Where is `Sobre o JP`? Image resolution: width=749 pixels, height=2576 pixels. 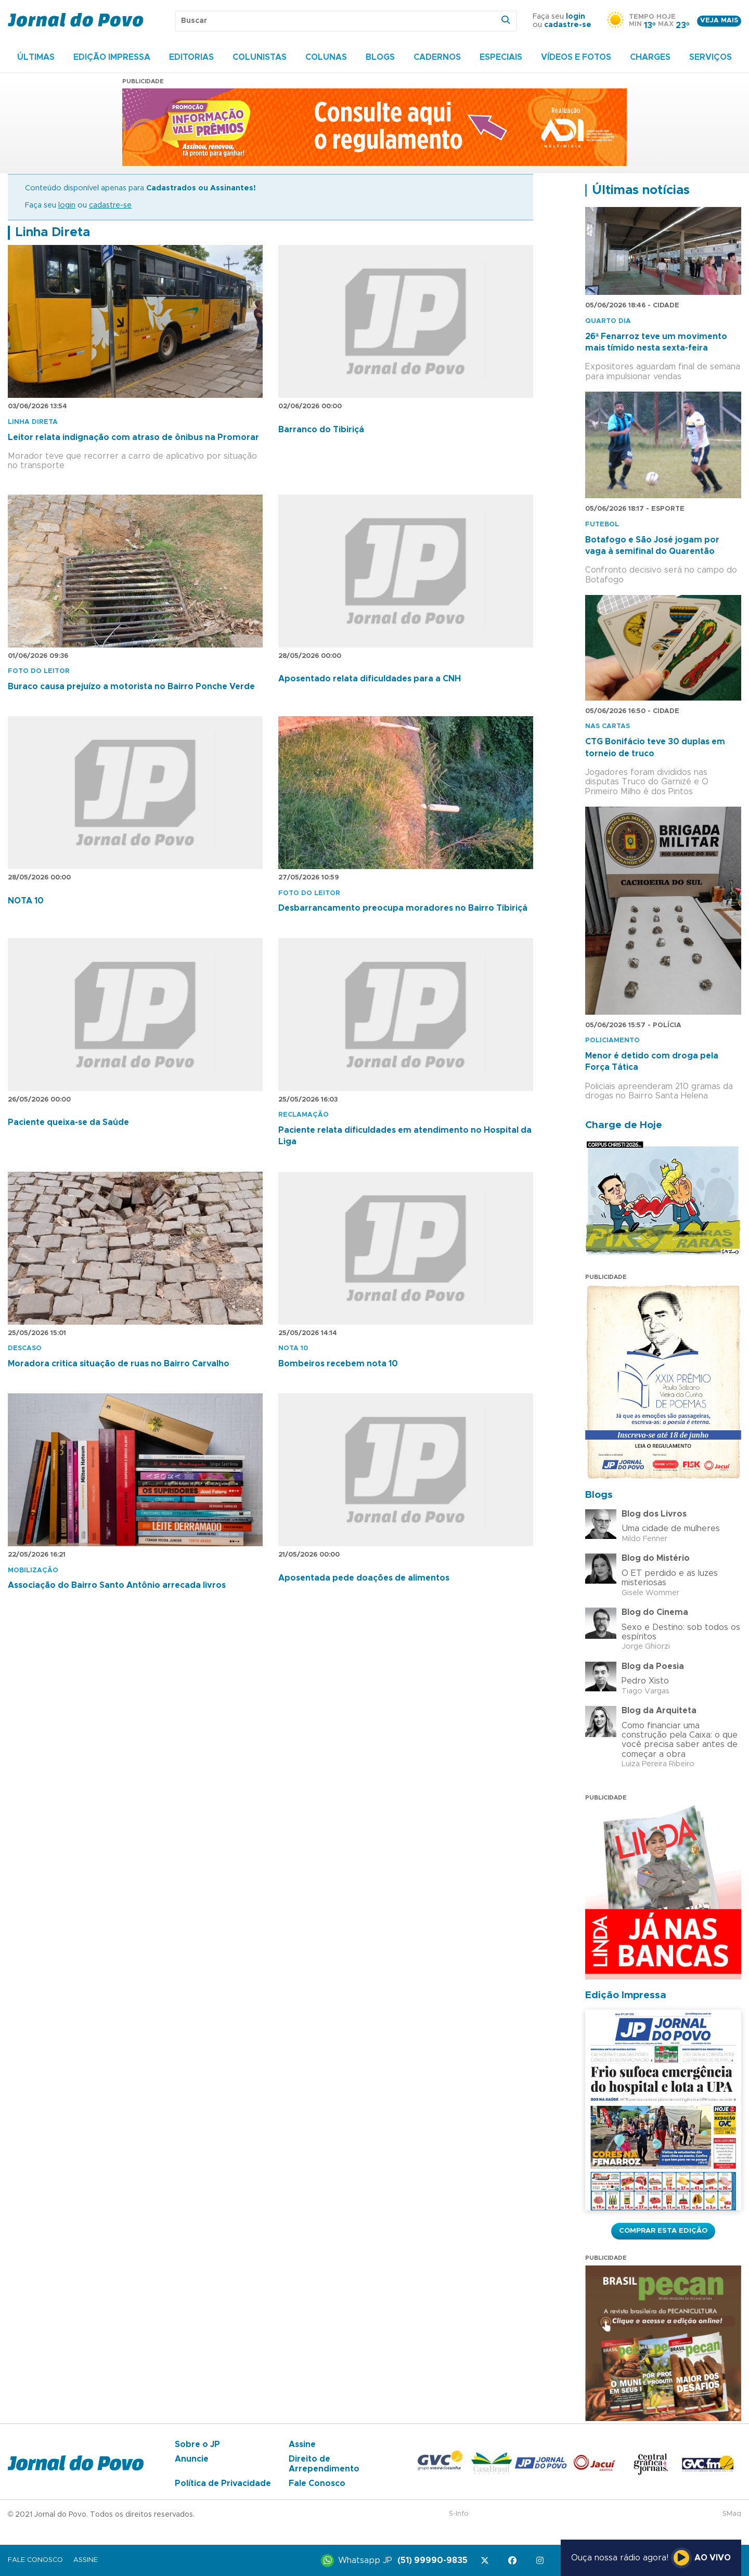 Sobre o JP is located at coordinates (197, 2444).